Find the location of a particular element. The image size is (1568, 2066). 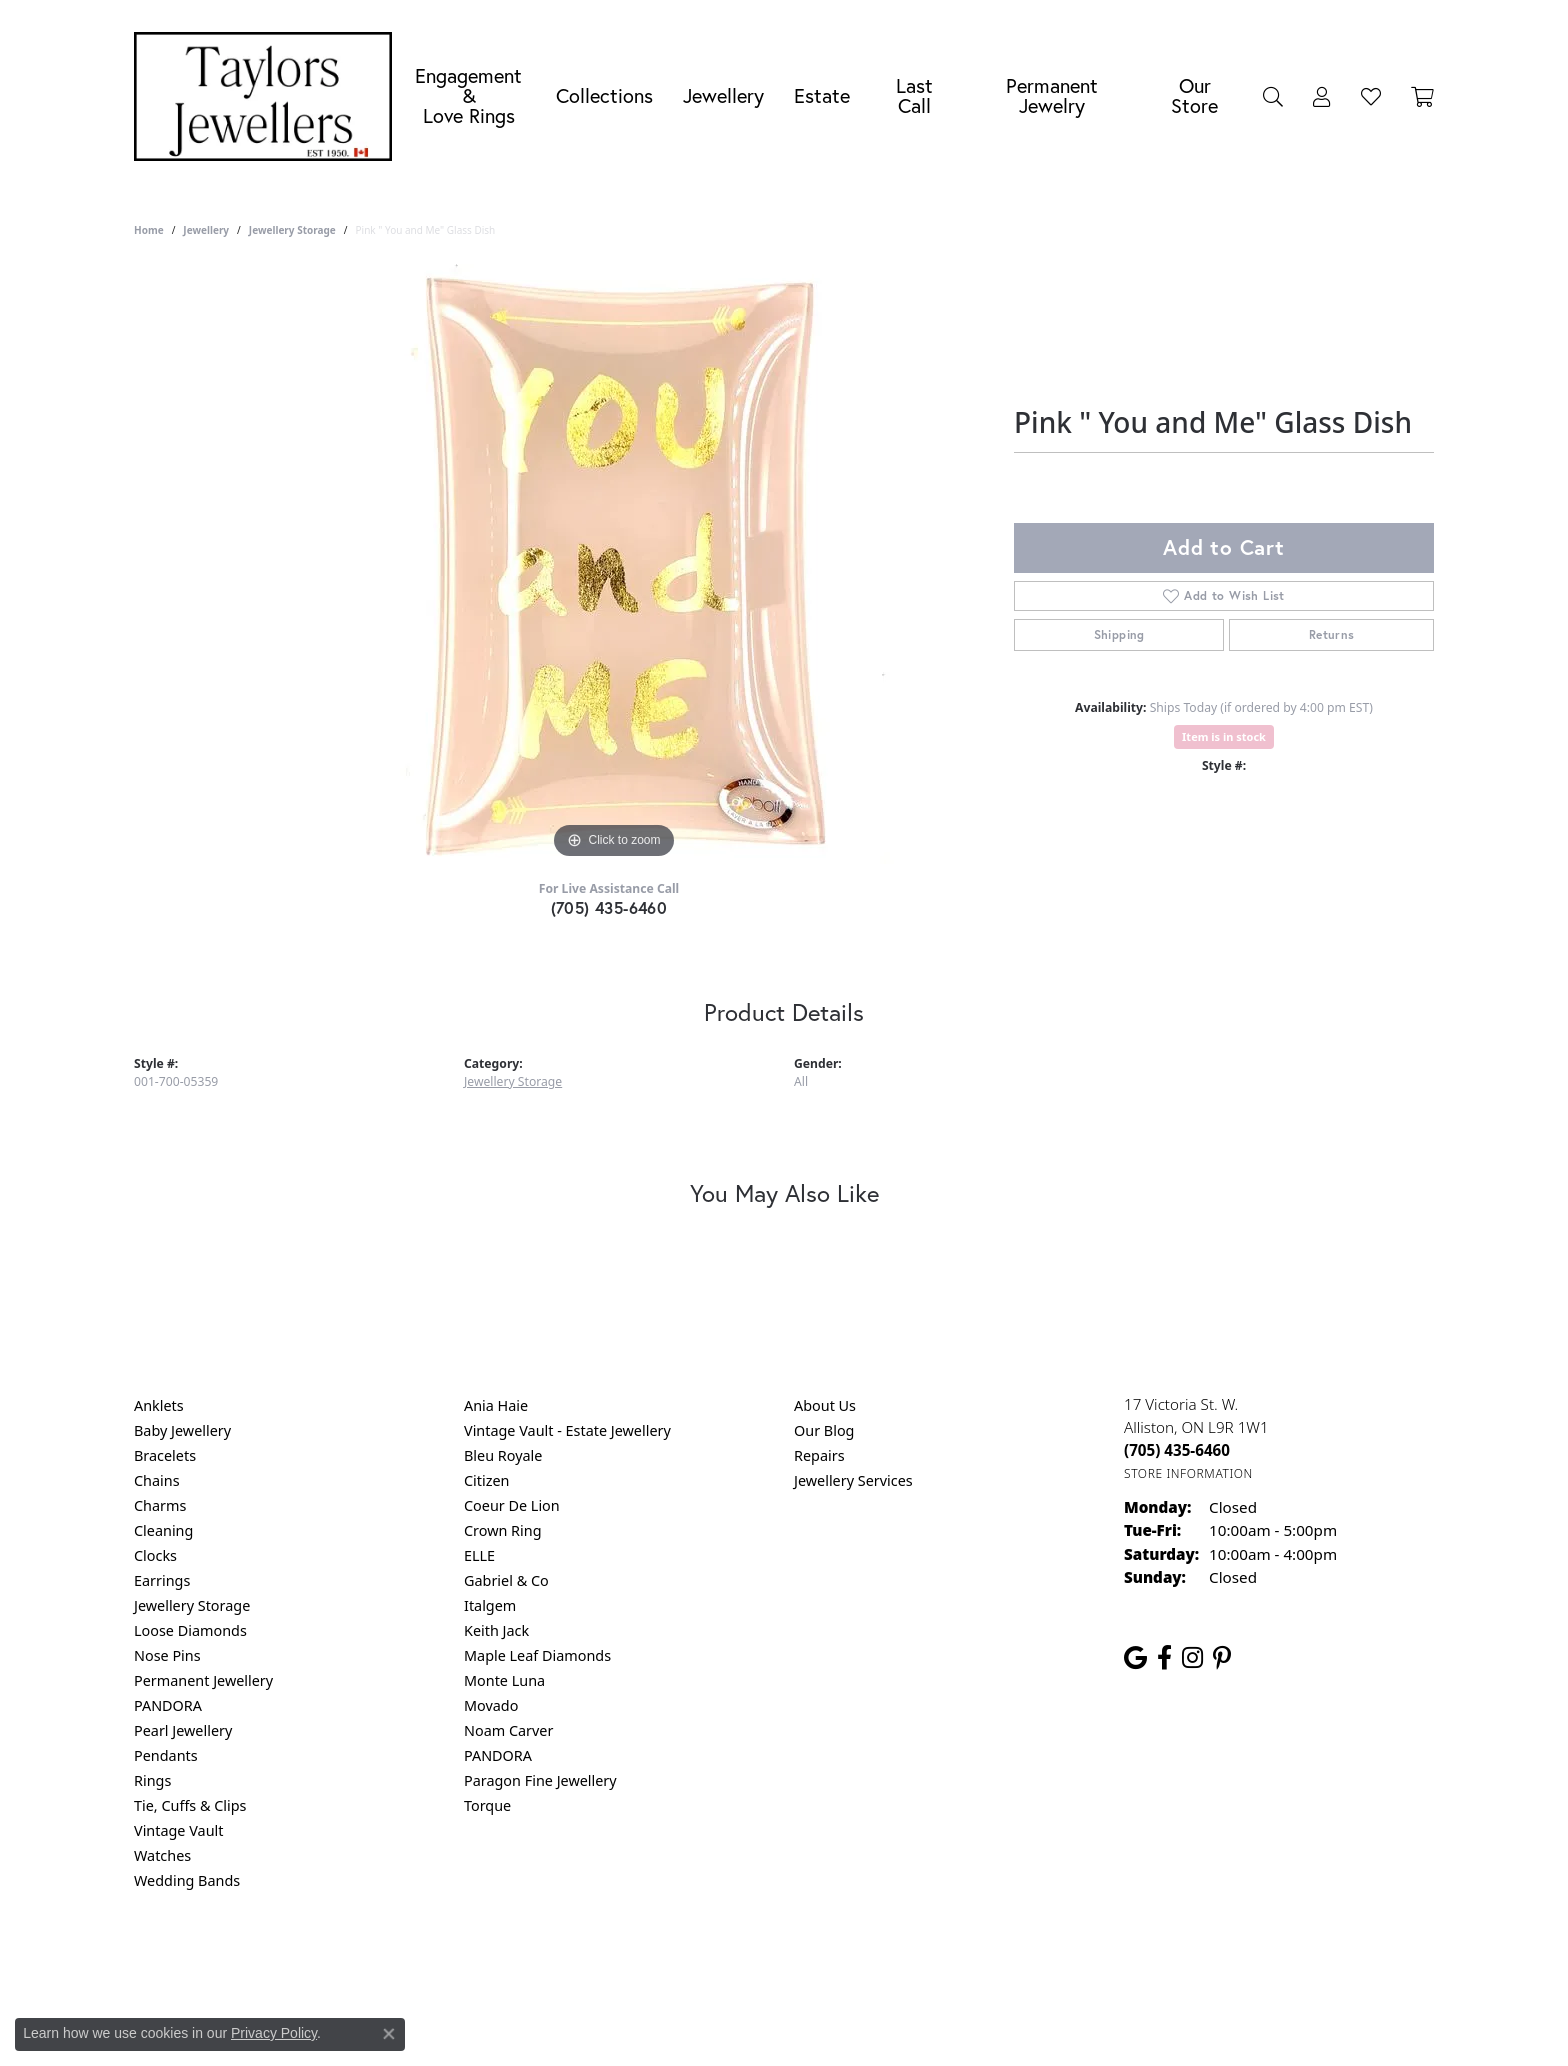

Keith Jack [menuitem] is located at coordinates (496, 1630).